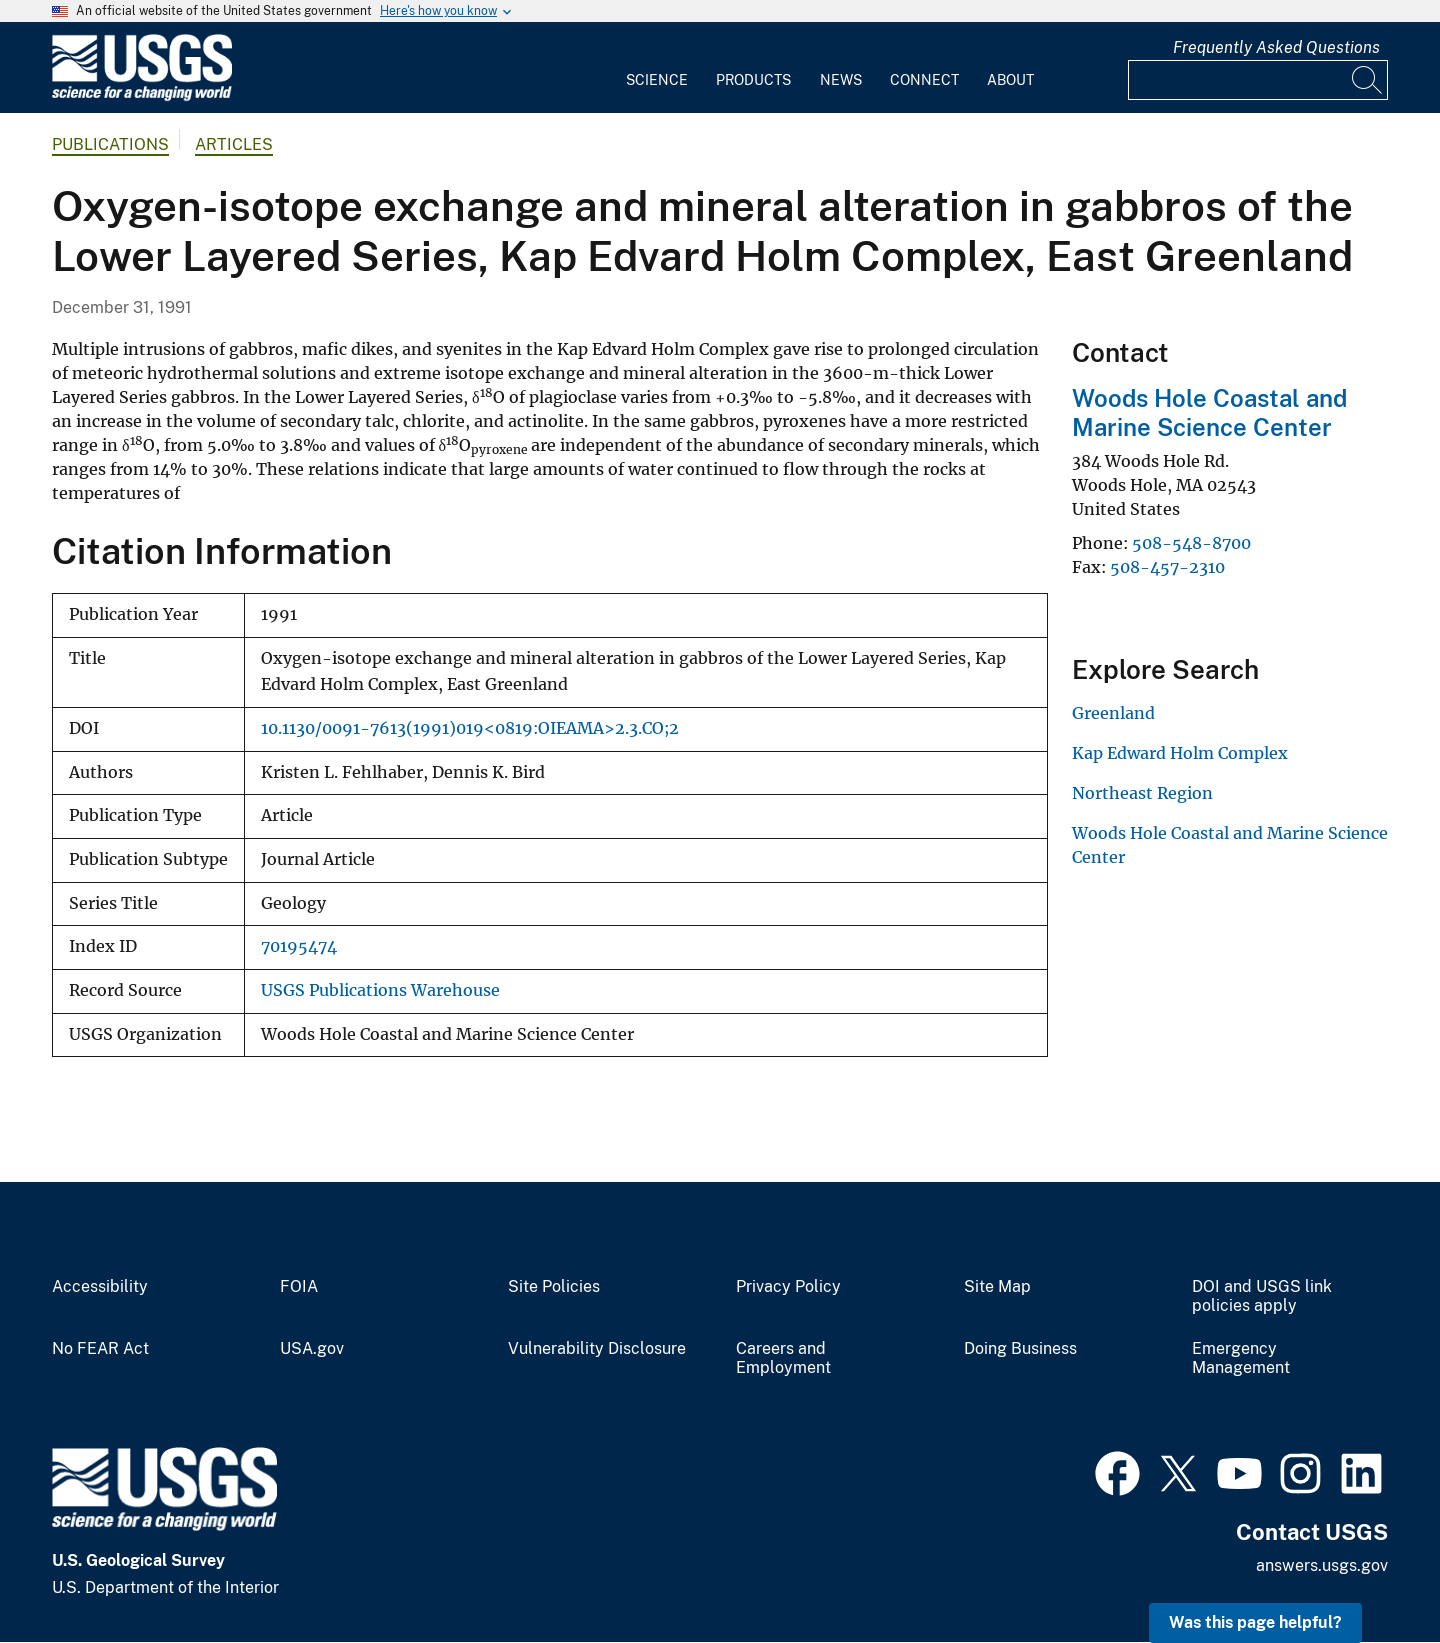 This screenshot has height=1643, width=1440. I want to click on 508-548-8700, so click(1191, 543).